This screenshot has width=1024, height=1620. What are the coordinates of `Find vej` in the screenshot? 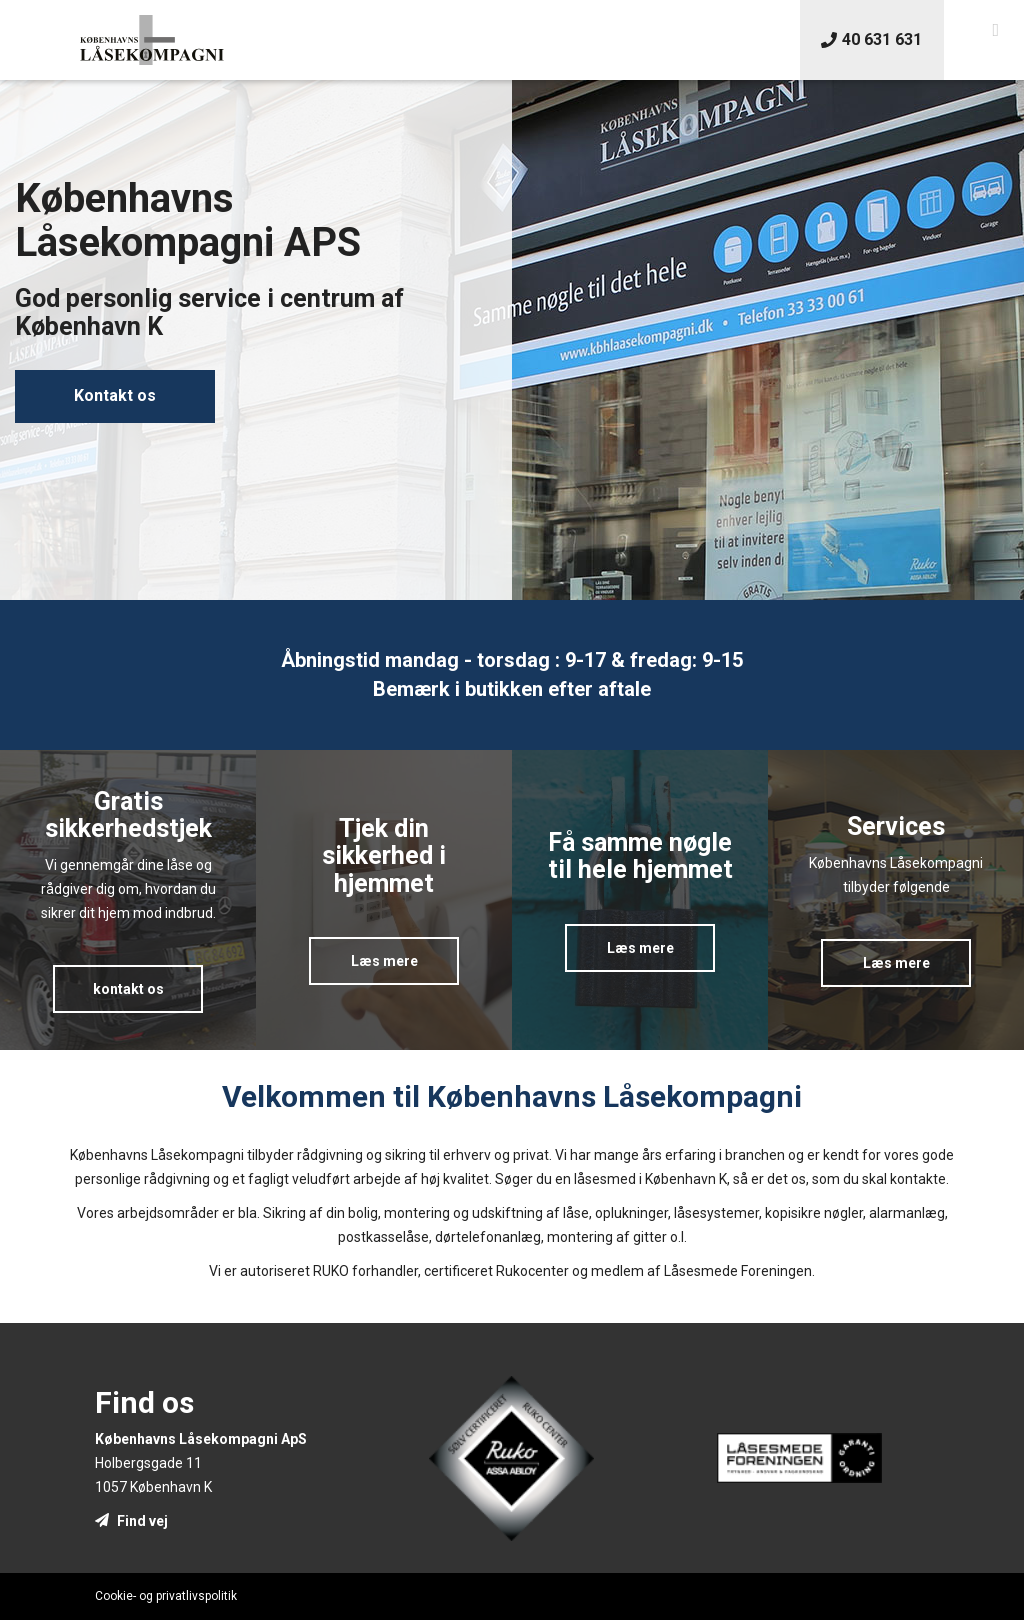 It's located at (131, 1521).